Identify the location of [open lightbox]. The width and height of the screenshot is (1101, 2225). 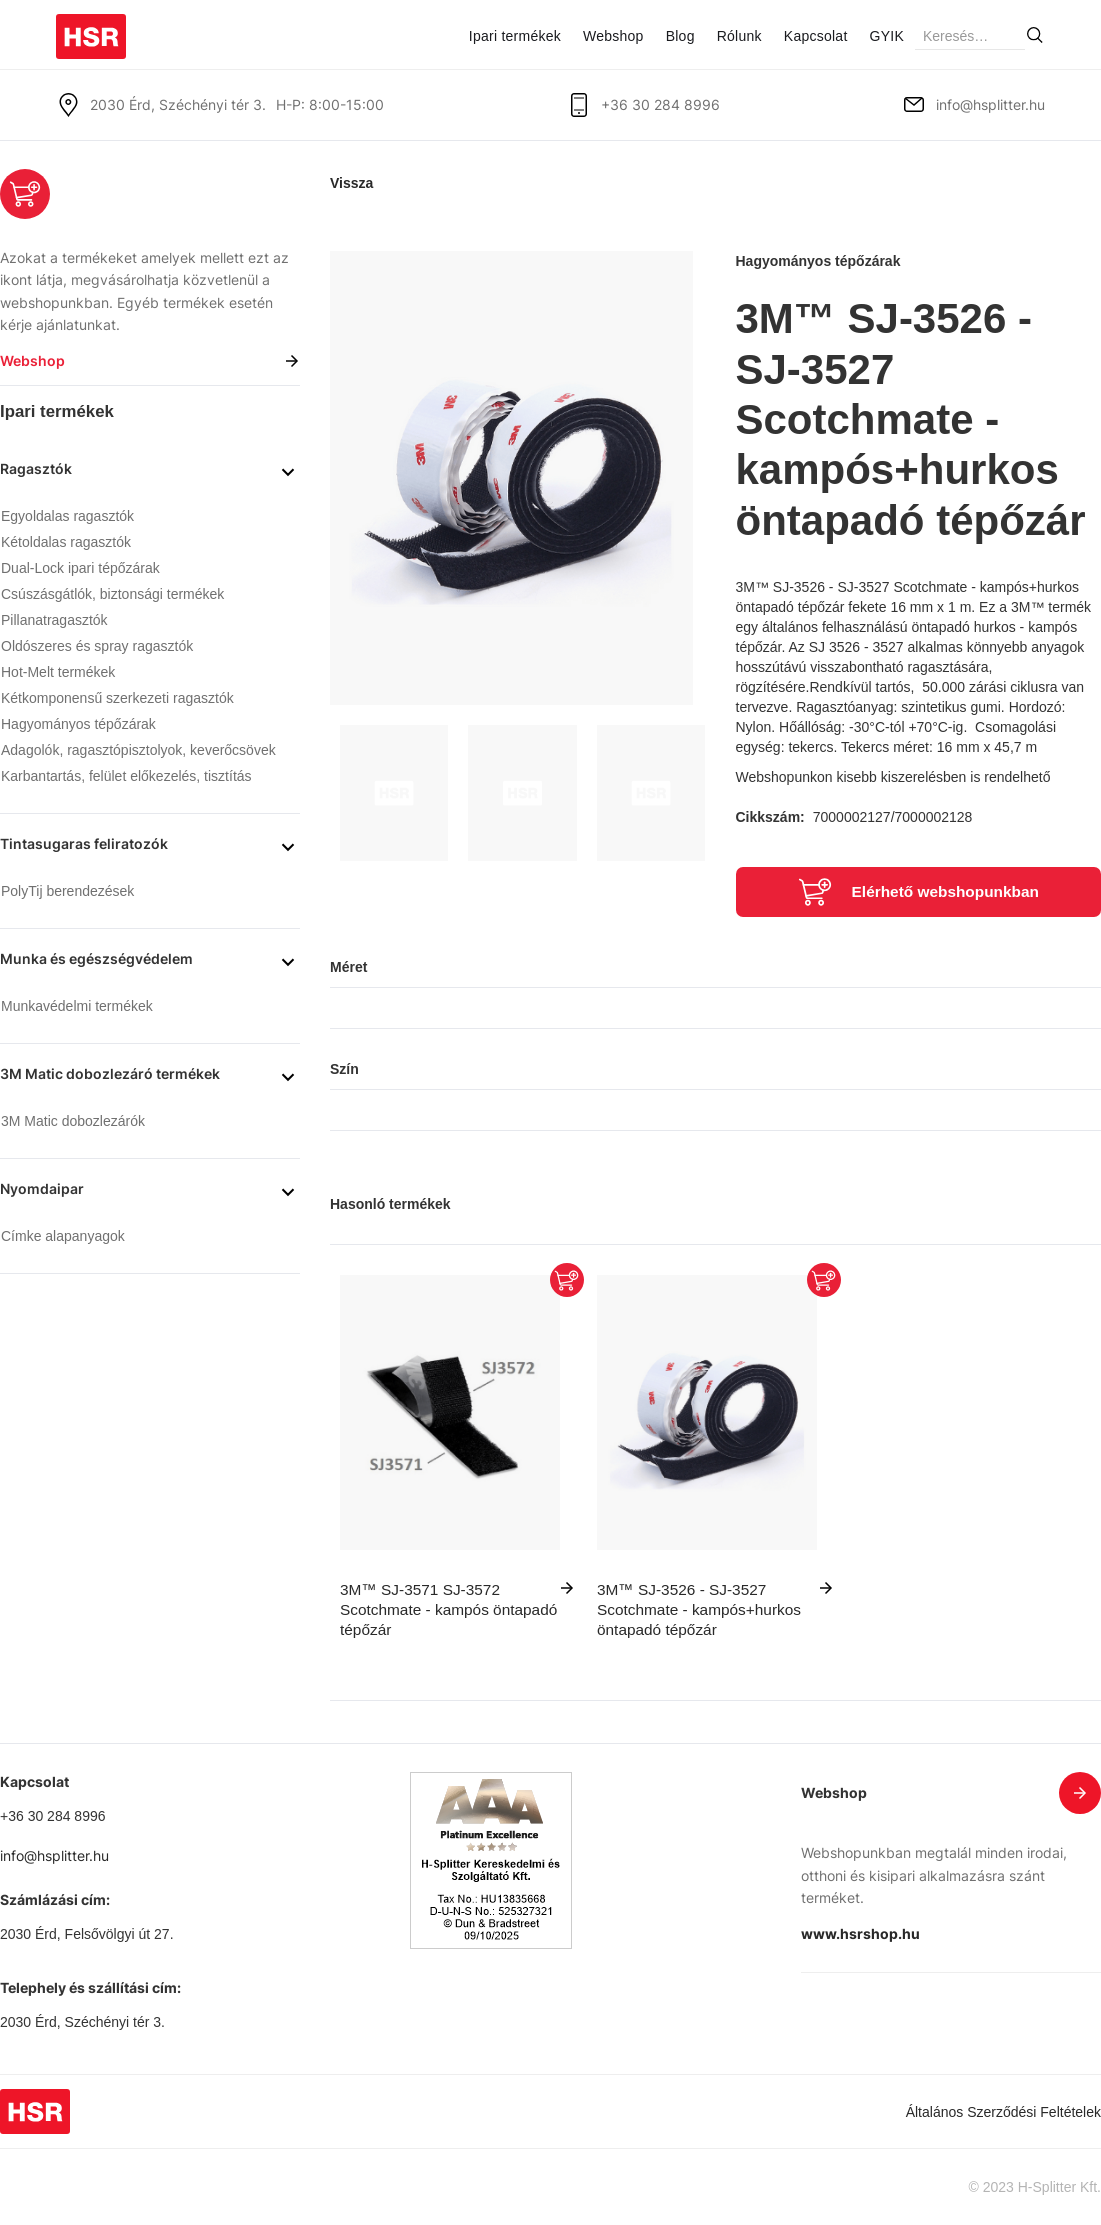
(511, 478).